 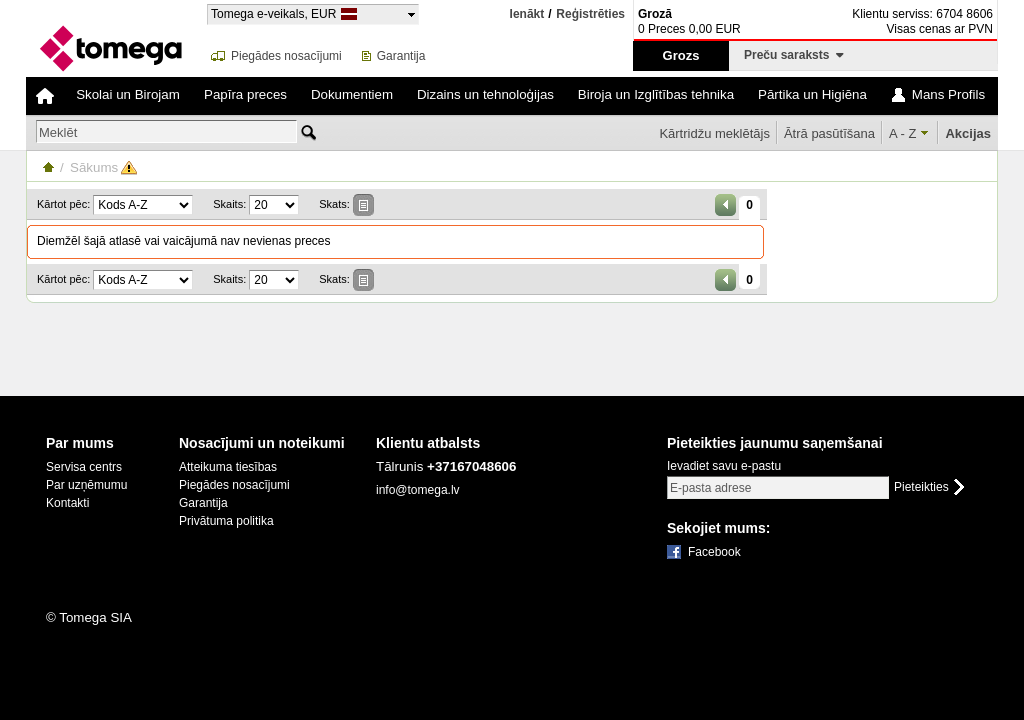 I want to click on Dizains un tehnoloģijas, so click(x=485, y=94).